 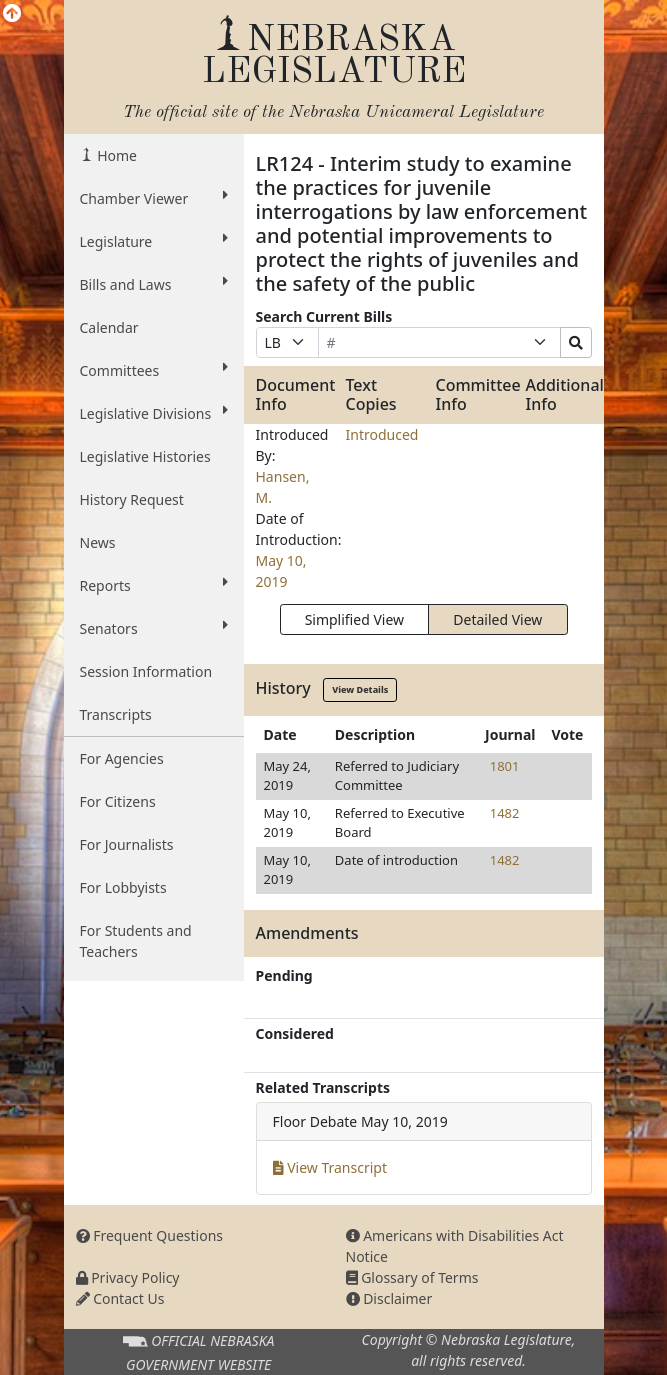 What do you see at coordinates (154, 413) in the screenshot?
I see `Legislative Divisions` at bounding box center [154, 413].